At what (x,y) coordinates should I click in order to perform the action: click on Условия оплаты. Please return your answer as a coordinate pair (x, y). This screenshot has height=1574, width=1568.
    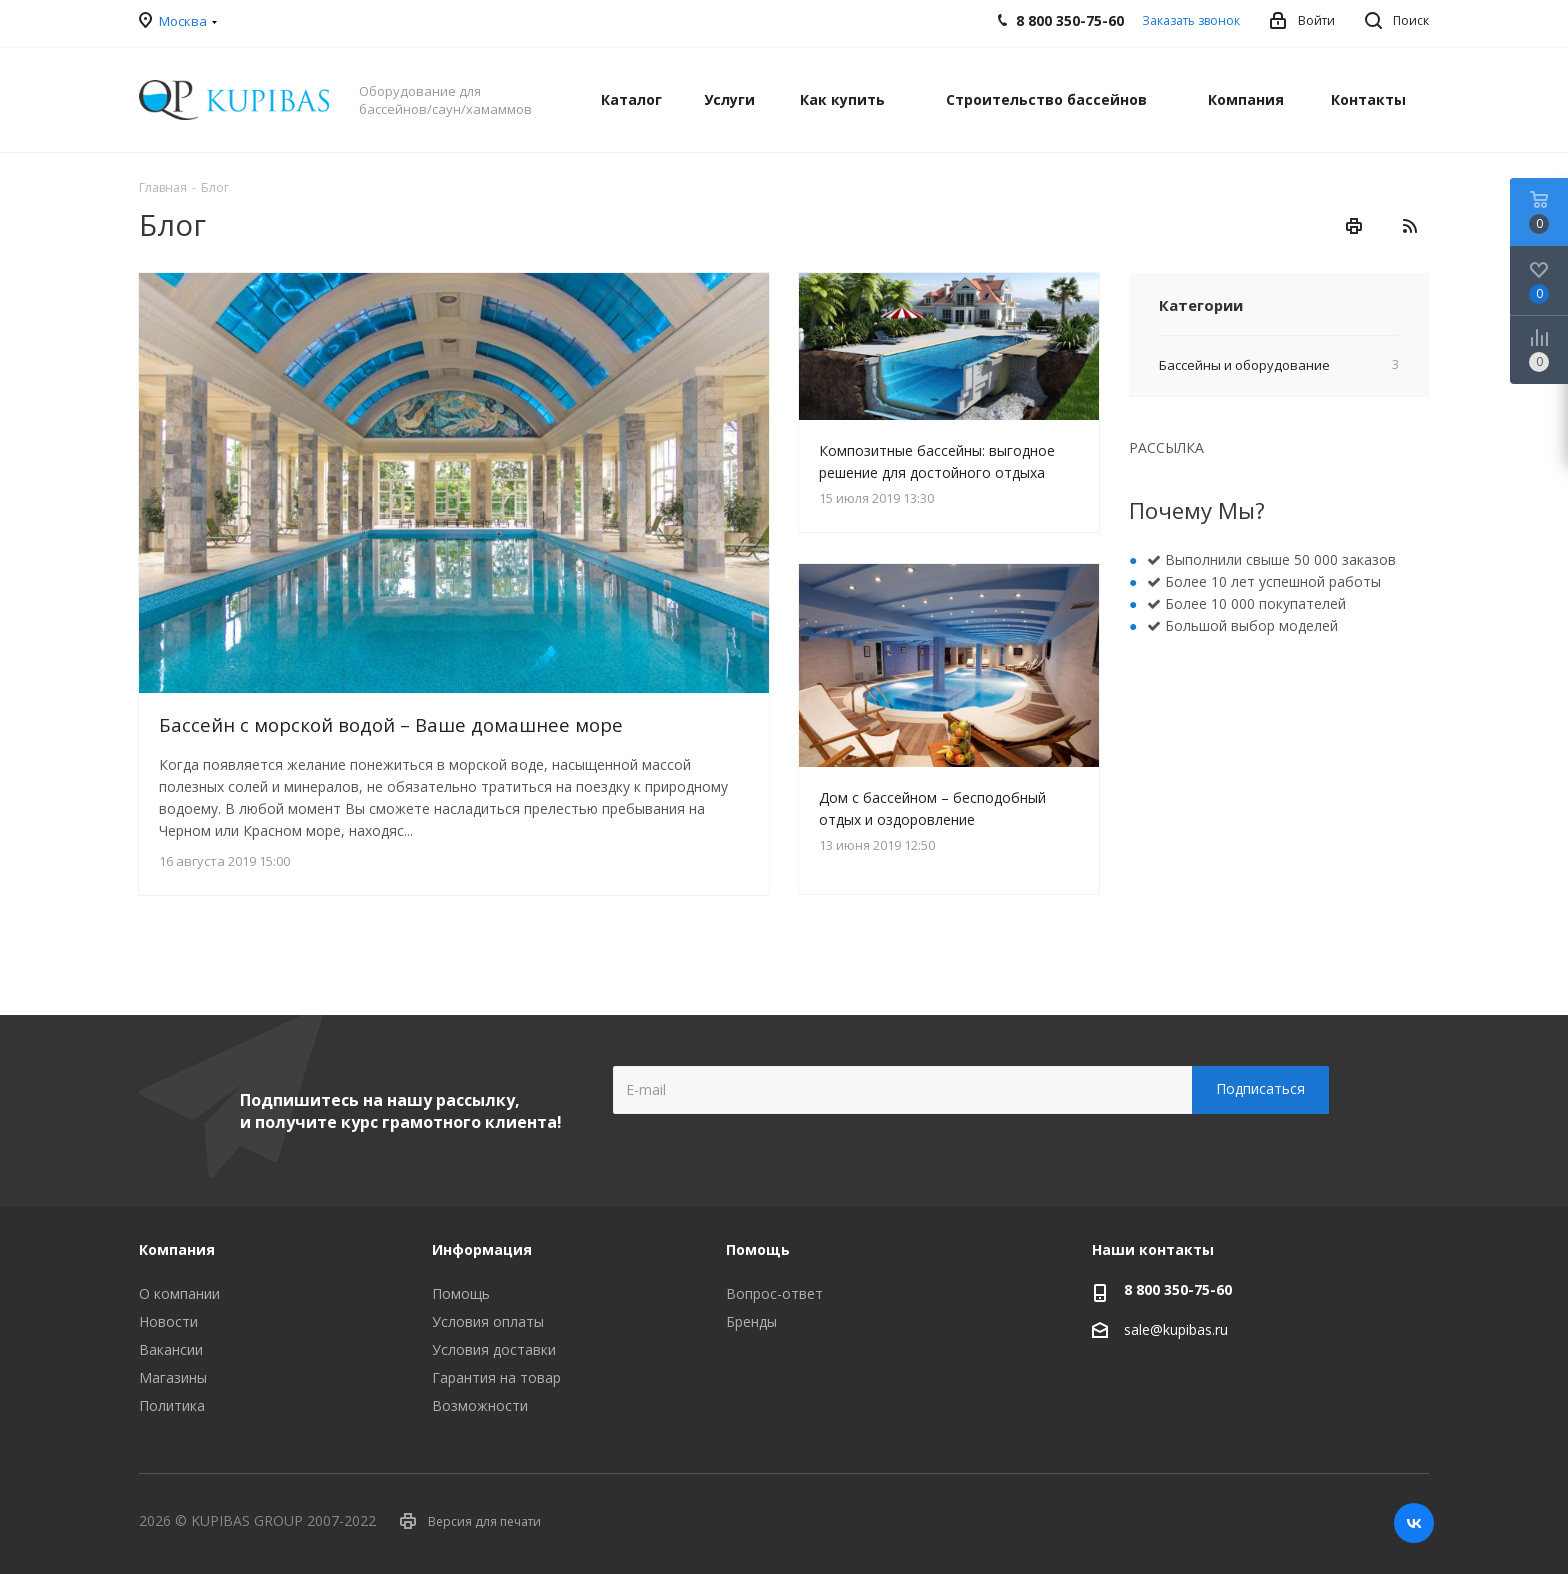
    Looking at the image, I should click on (488, 1321).